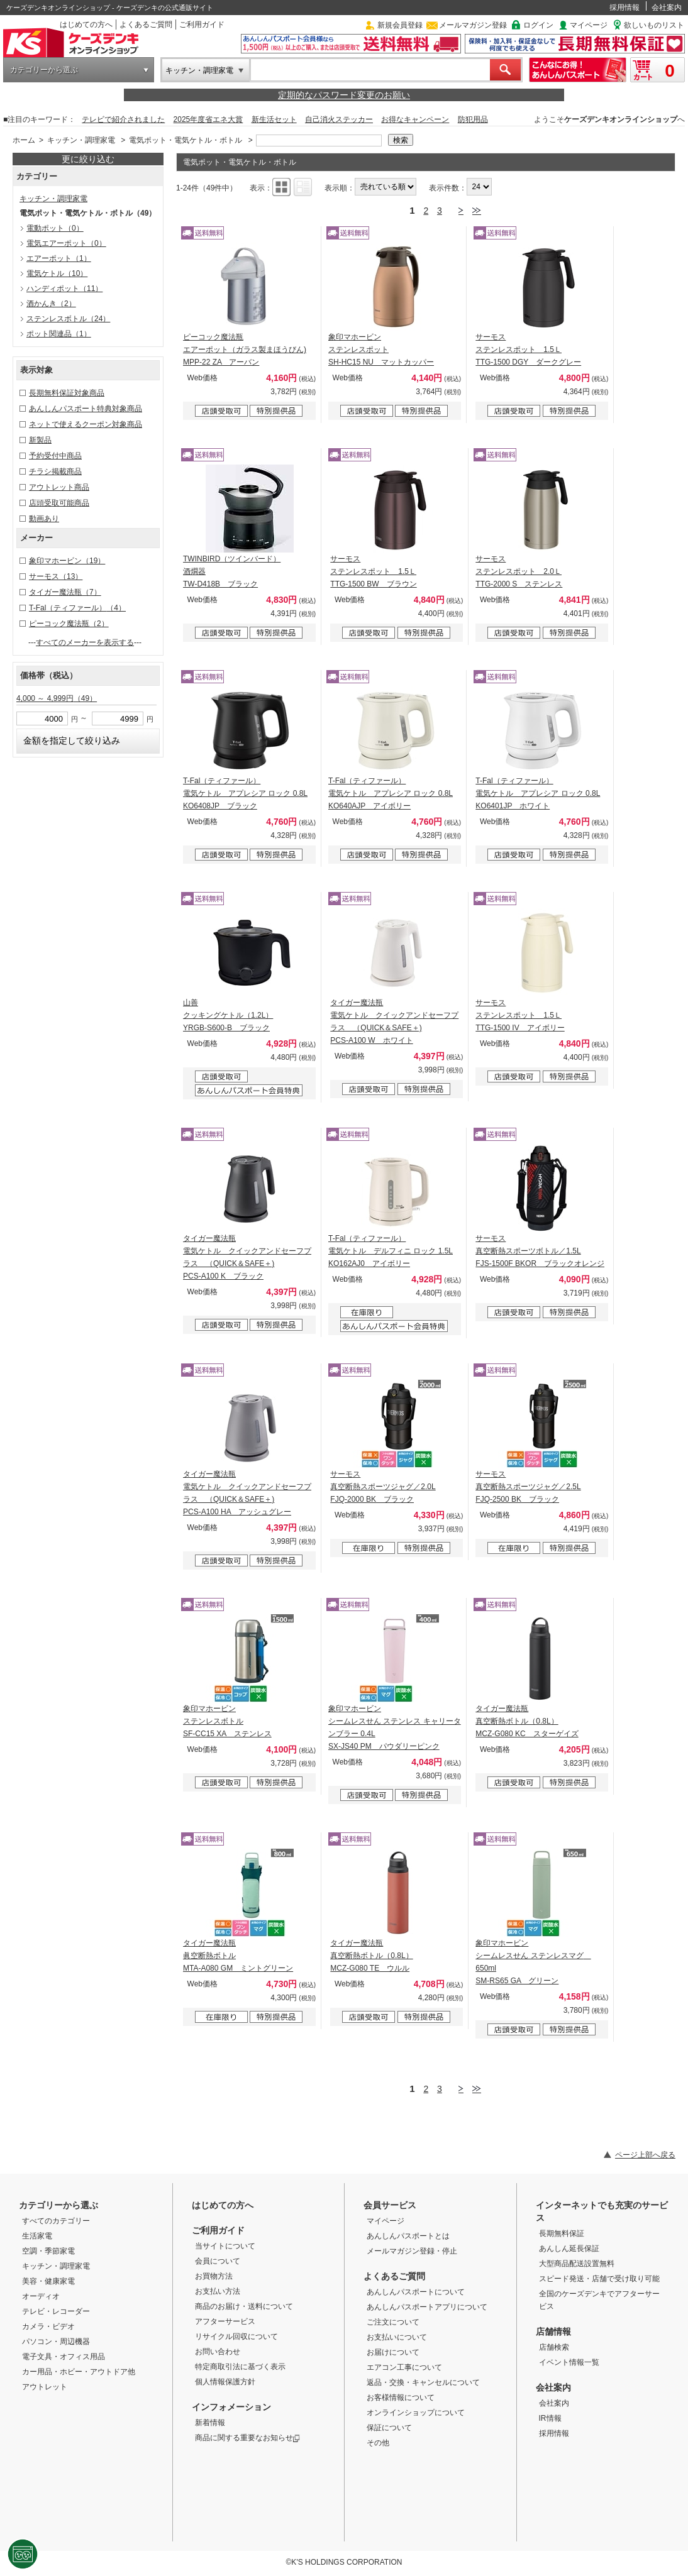 The height and width of the screenshot is (2576, 688). I want to click on サーモス, so click(55, 576).